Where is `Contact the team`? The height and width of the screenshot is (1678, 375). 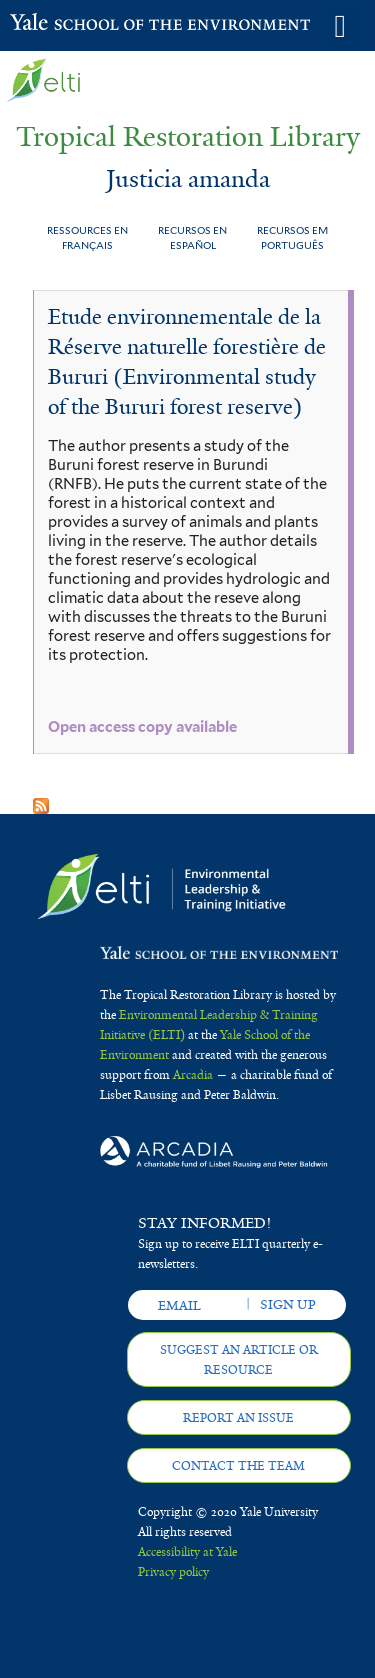
Contact the team is located at coordinates (238, 1466).